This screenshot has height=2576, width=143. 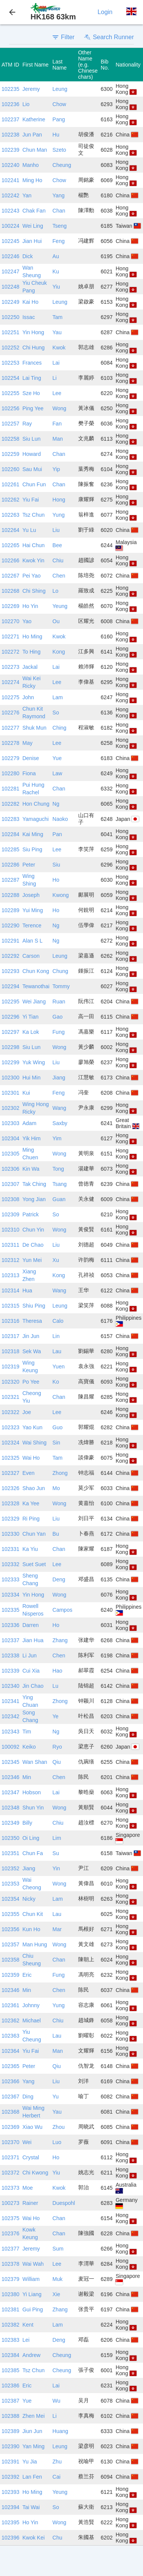 What do you see at coordinates (10, 1868) in the screenshot?
I see `102352` at bounding box center [10, 1868].